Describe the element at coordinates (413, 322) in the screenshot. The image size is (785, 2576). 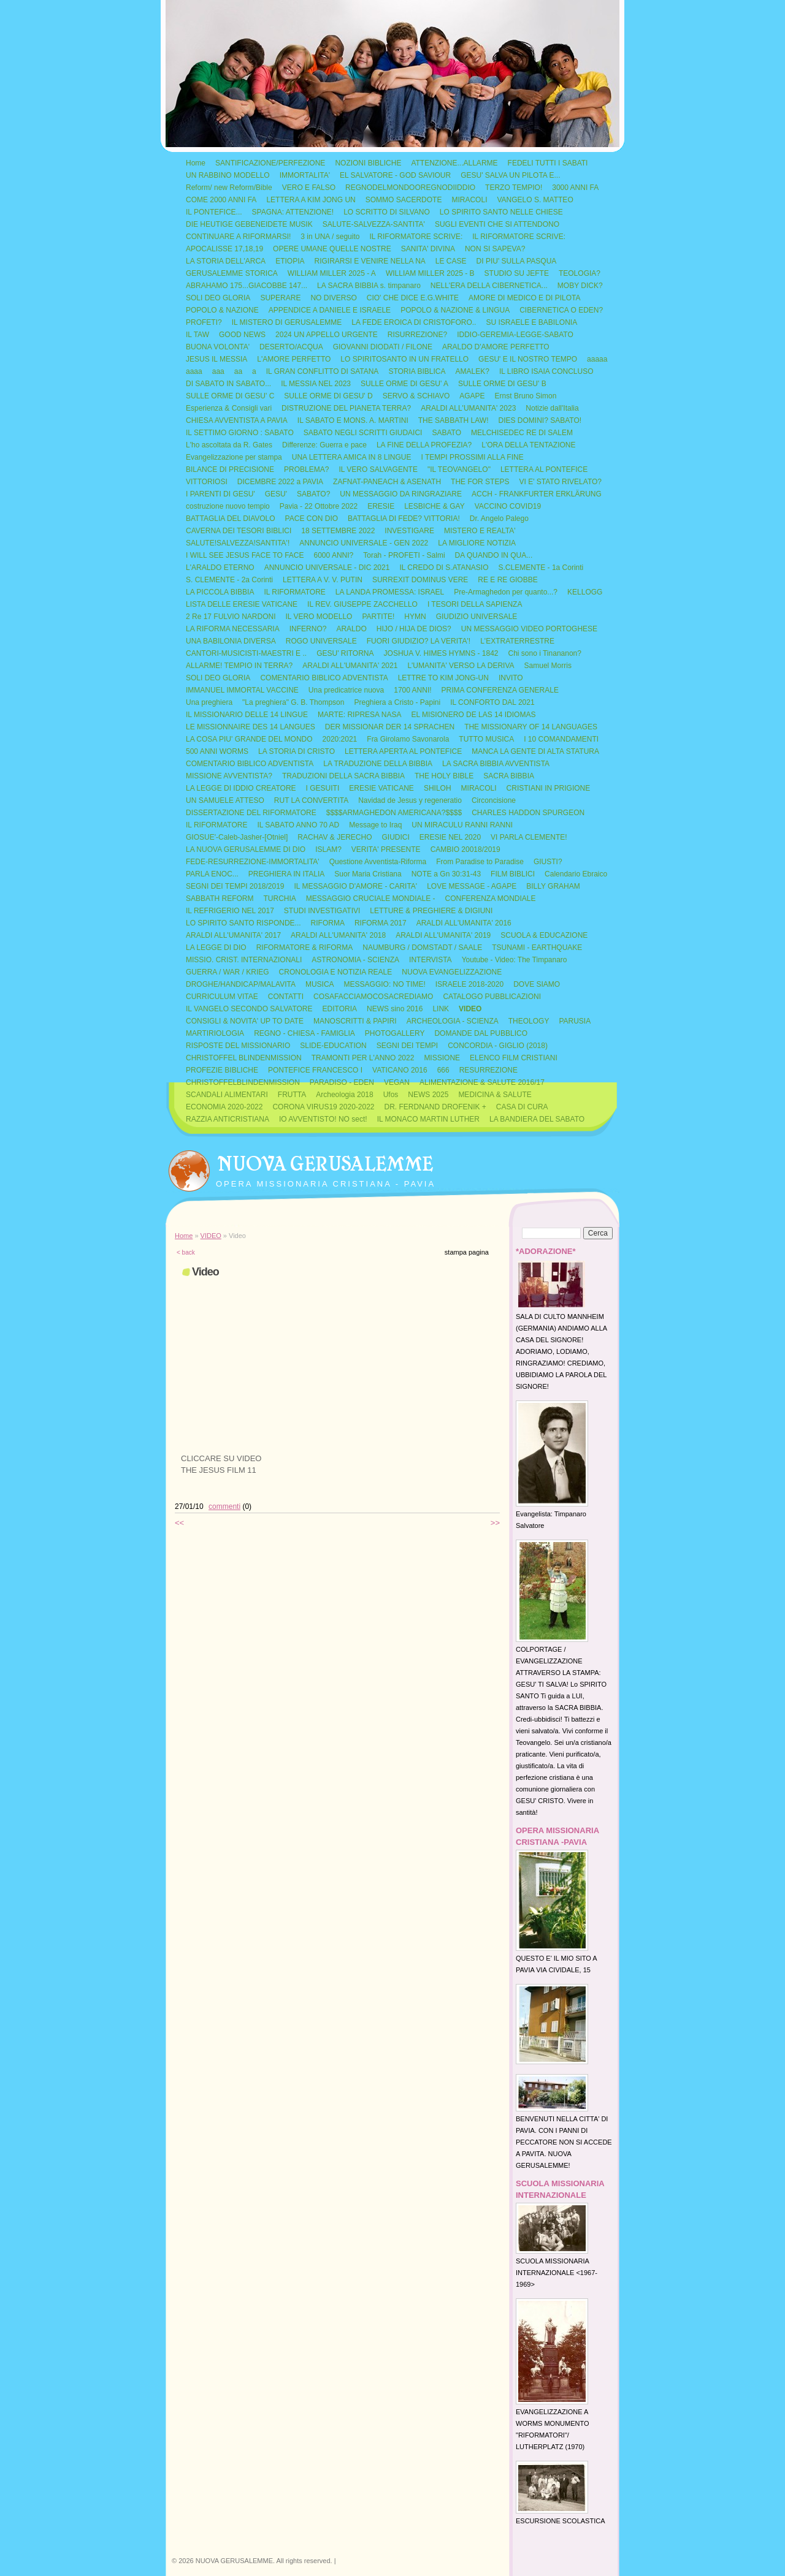
I see `LA FEDE EROICA DI CRISTOFORO..` at that location.